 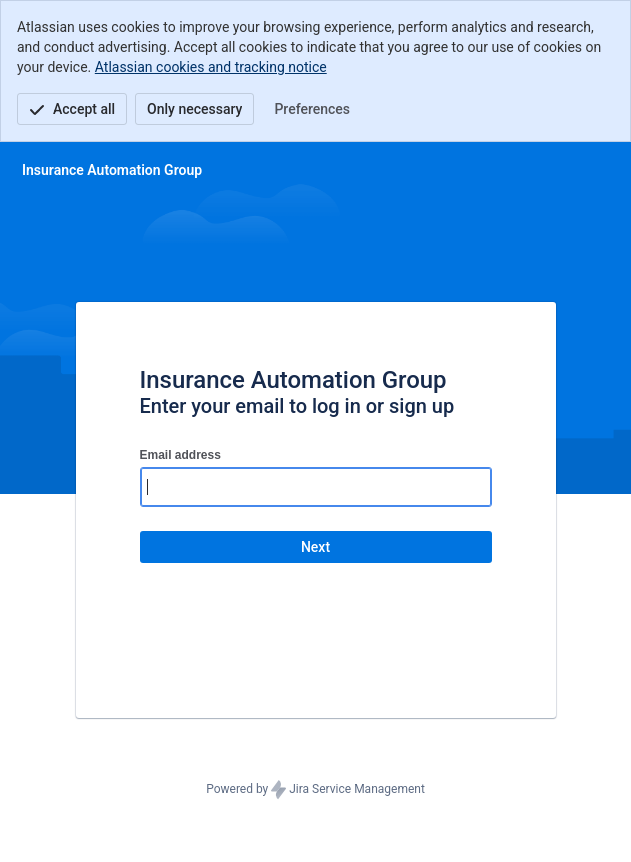 I want to click on Powered by Jira Service Management, so click(x=315, y=790).